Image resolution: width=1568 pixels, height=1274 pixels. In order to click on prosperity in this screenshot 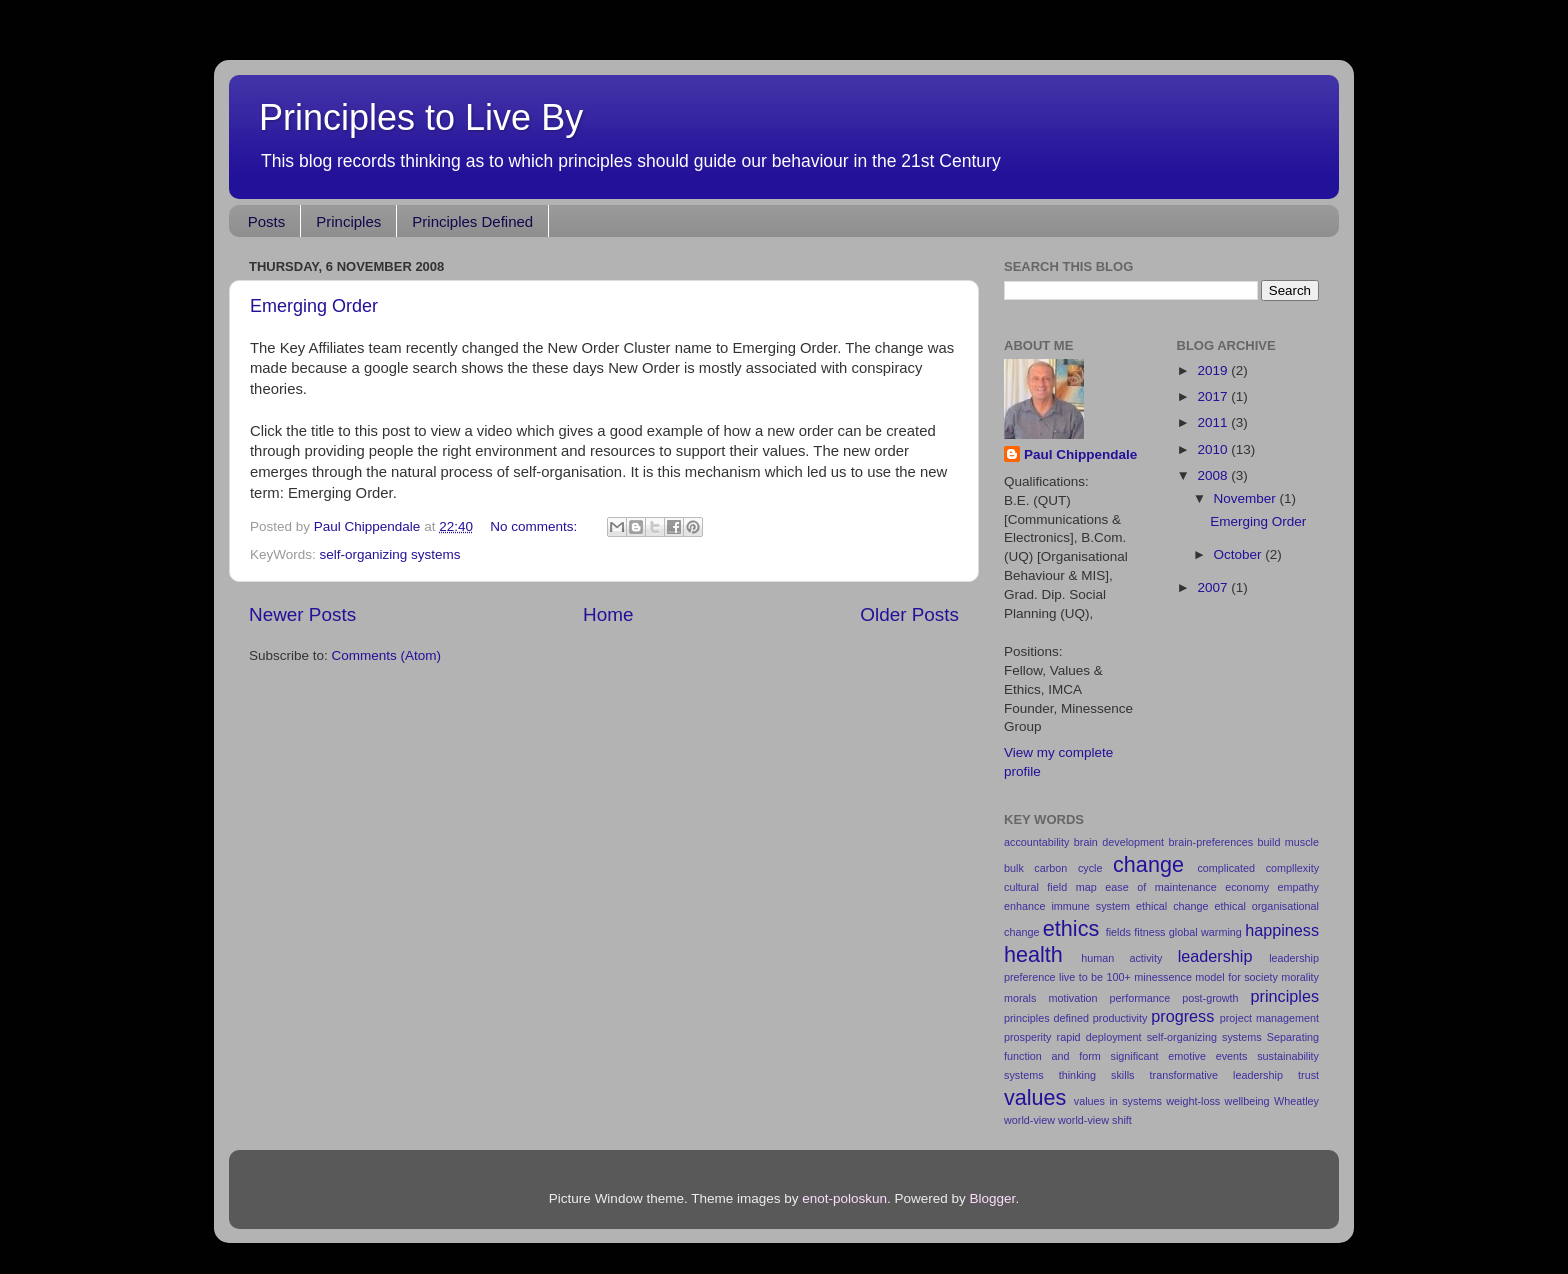, I will do `click(1027, 1037)`.